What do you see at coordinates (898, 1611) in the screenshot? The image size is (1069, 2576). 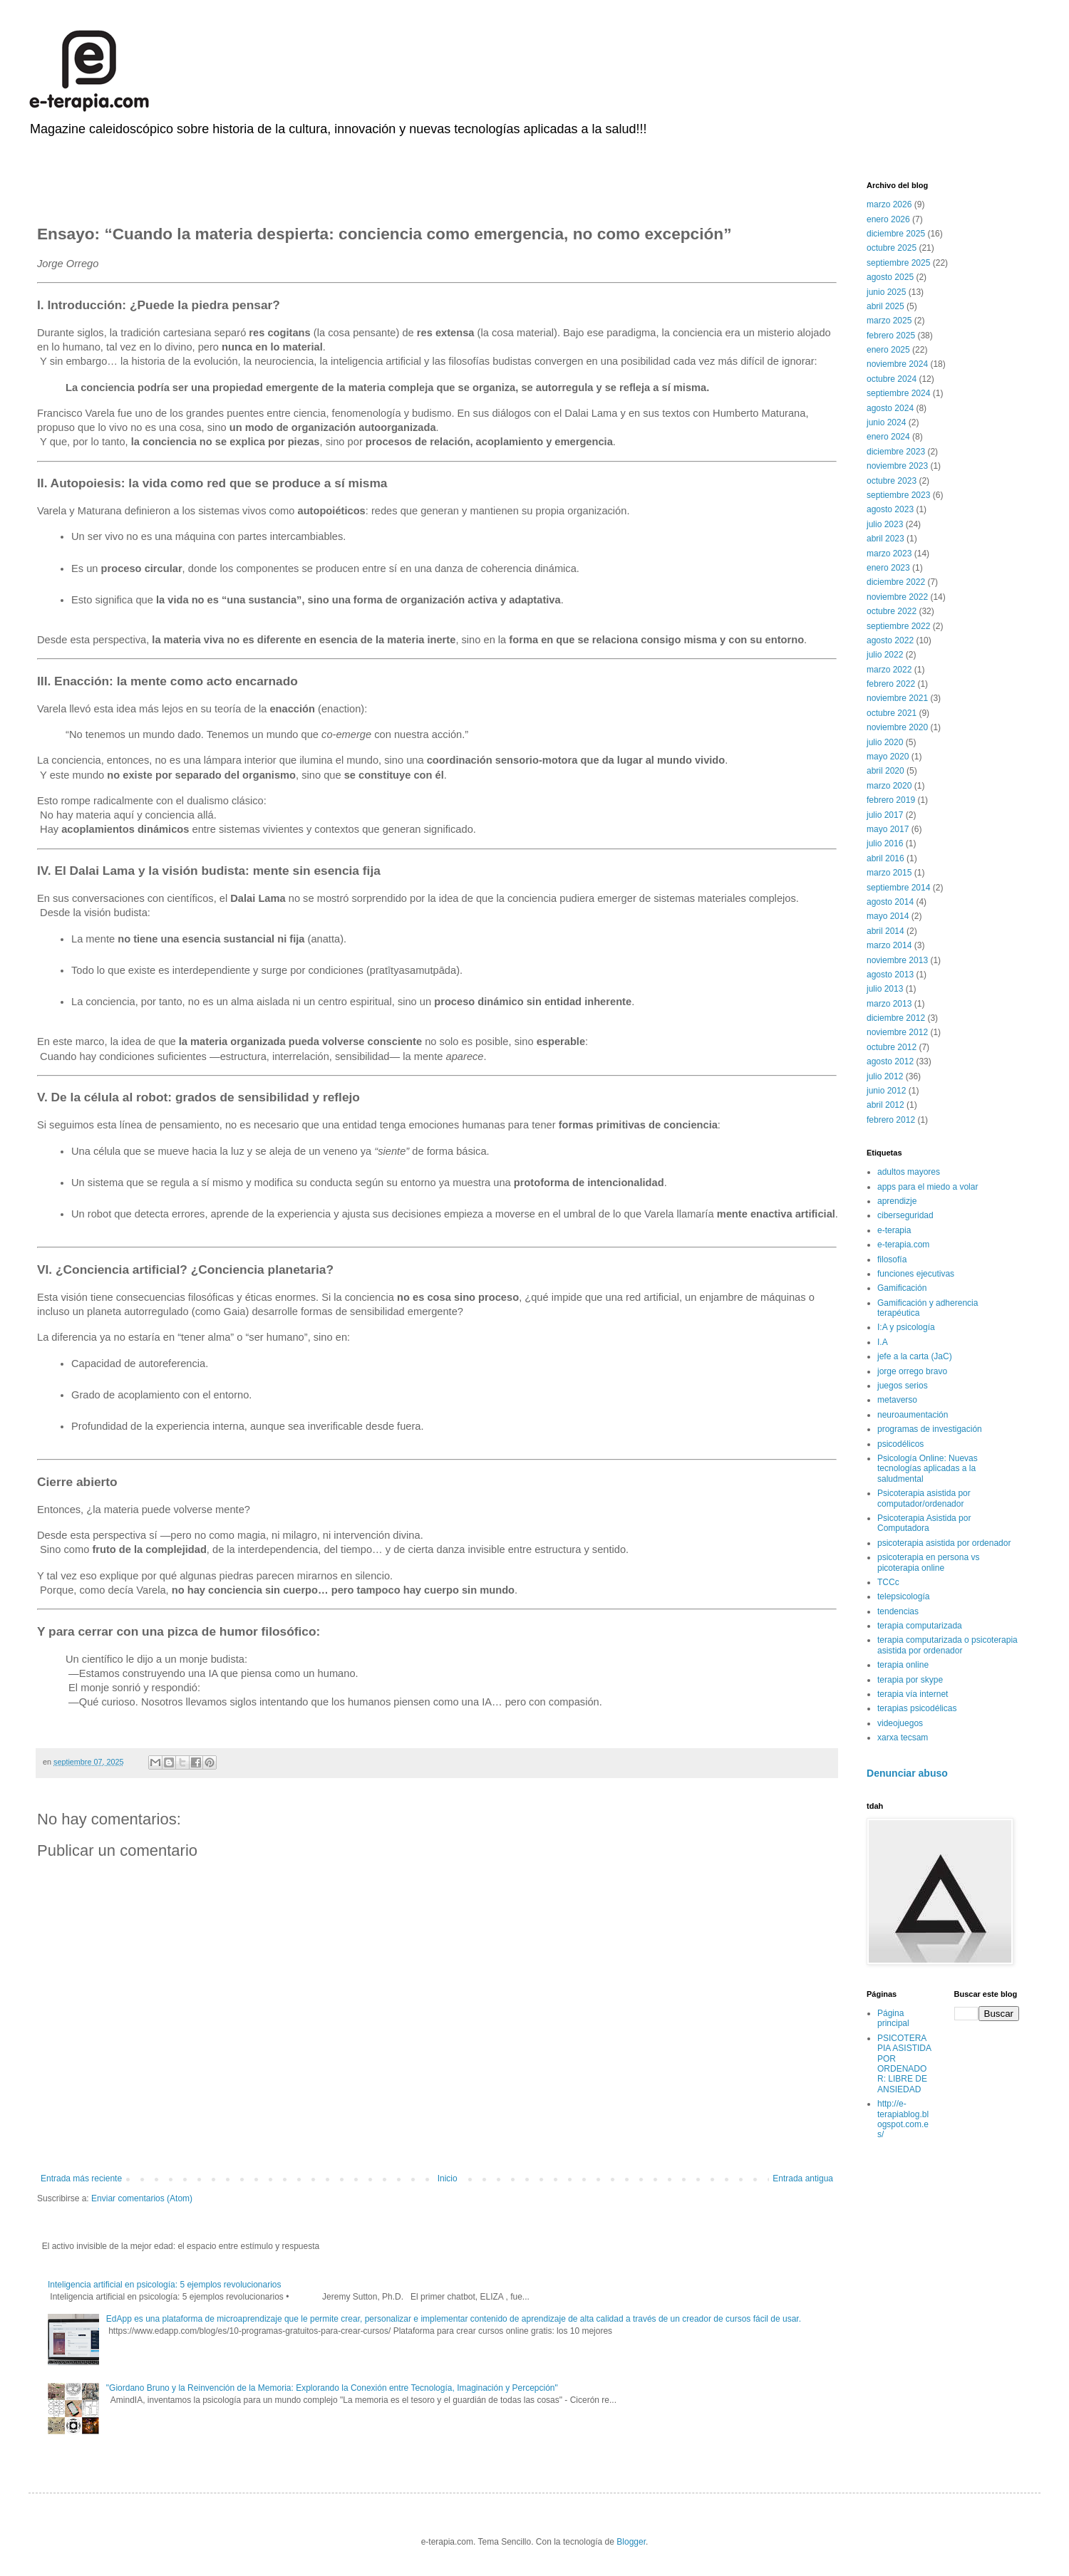 I see `tendencias` at bounding box center [898, 1611].